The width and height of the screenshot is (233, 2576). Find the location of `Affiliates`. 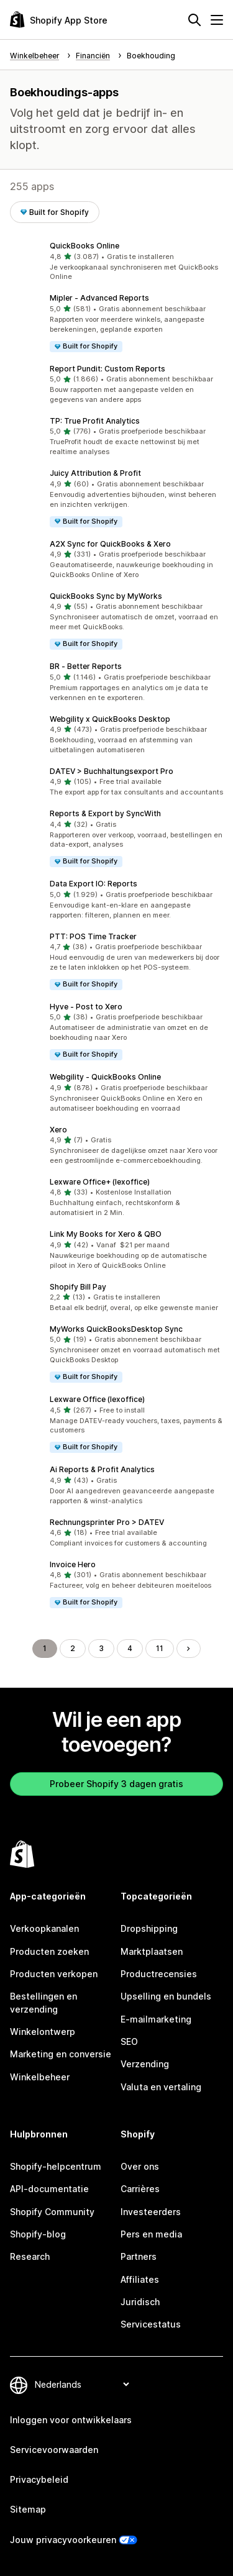

Affiliates is located at coordinates (140, 2279).